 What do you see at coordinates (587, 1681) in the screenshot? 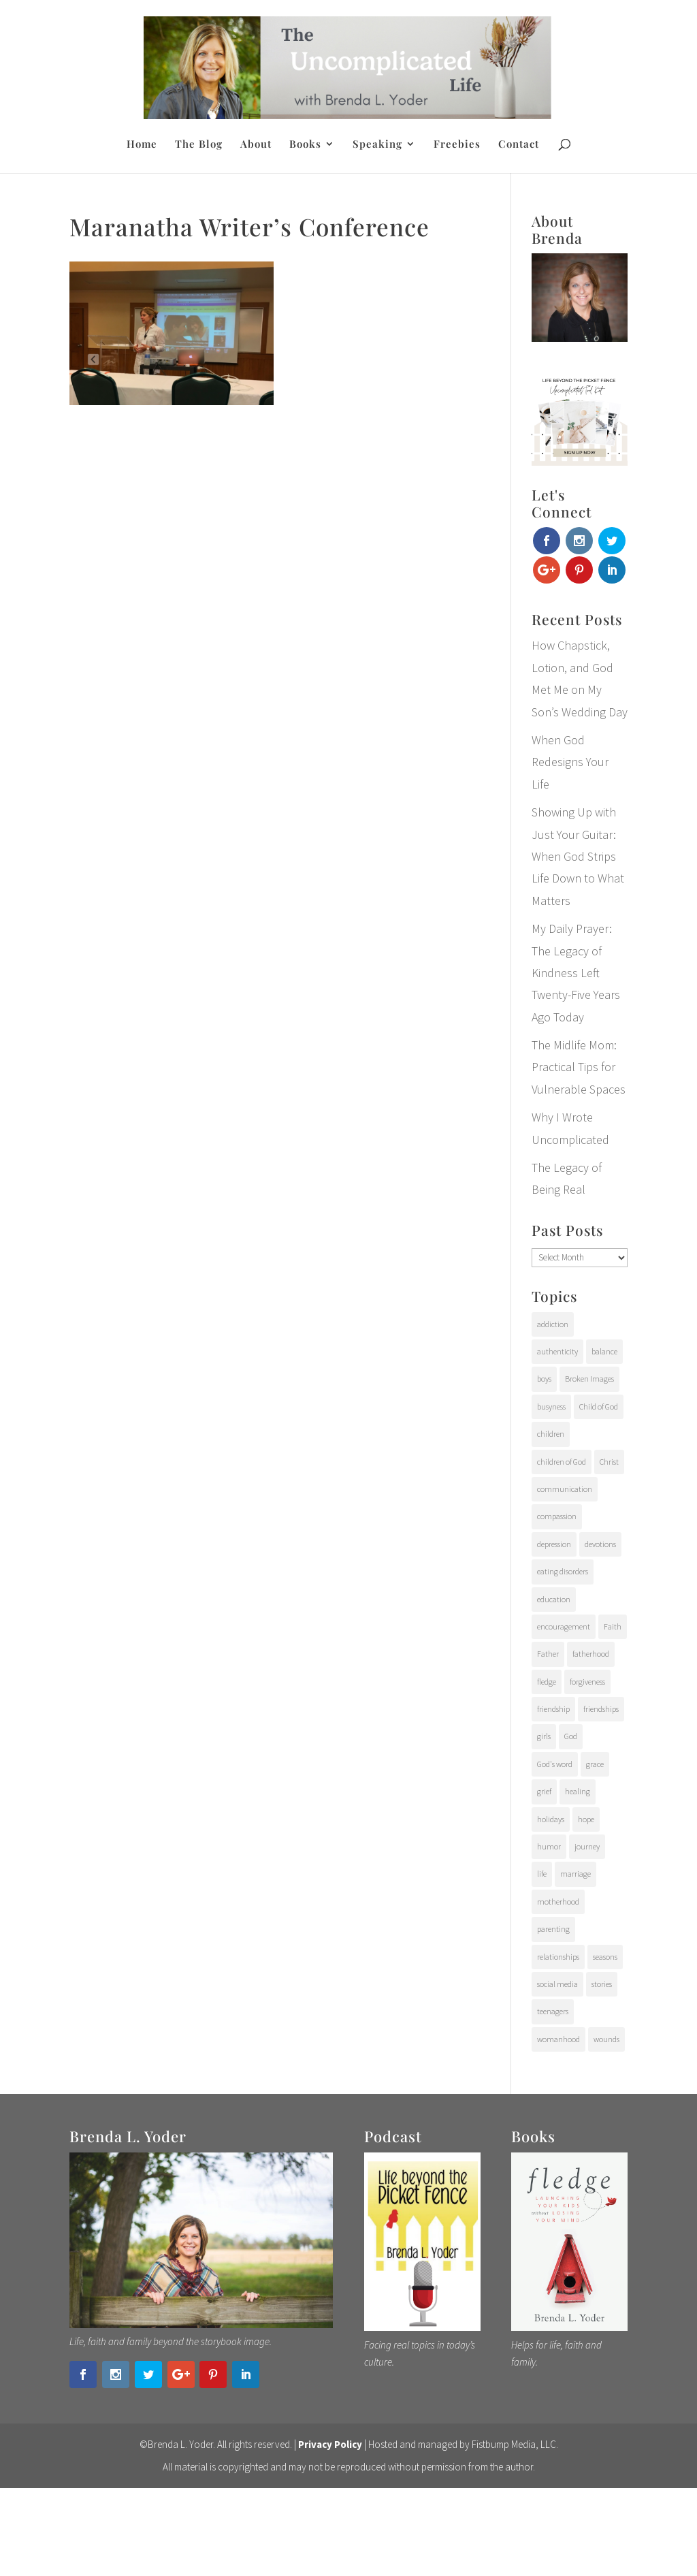
I see `forgiveness [forgiveness (28 items)]` at bounding box center [587, 1681].